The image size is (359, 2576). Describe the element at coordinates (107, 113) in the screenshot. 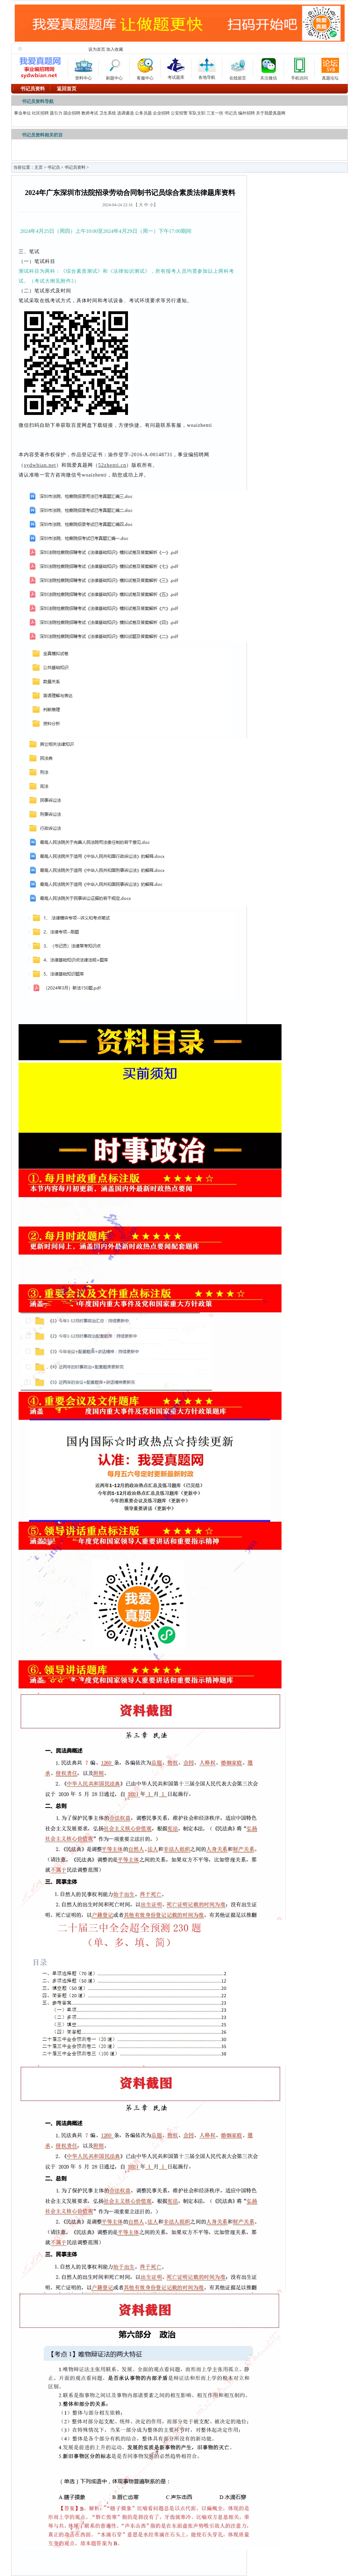

I see `卫生系统` at that location.